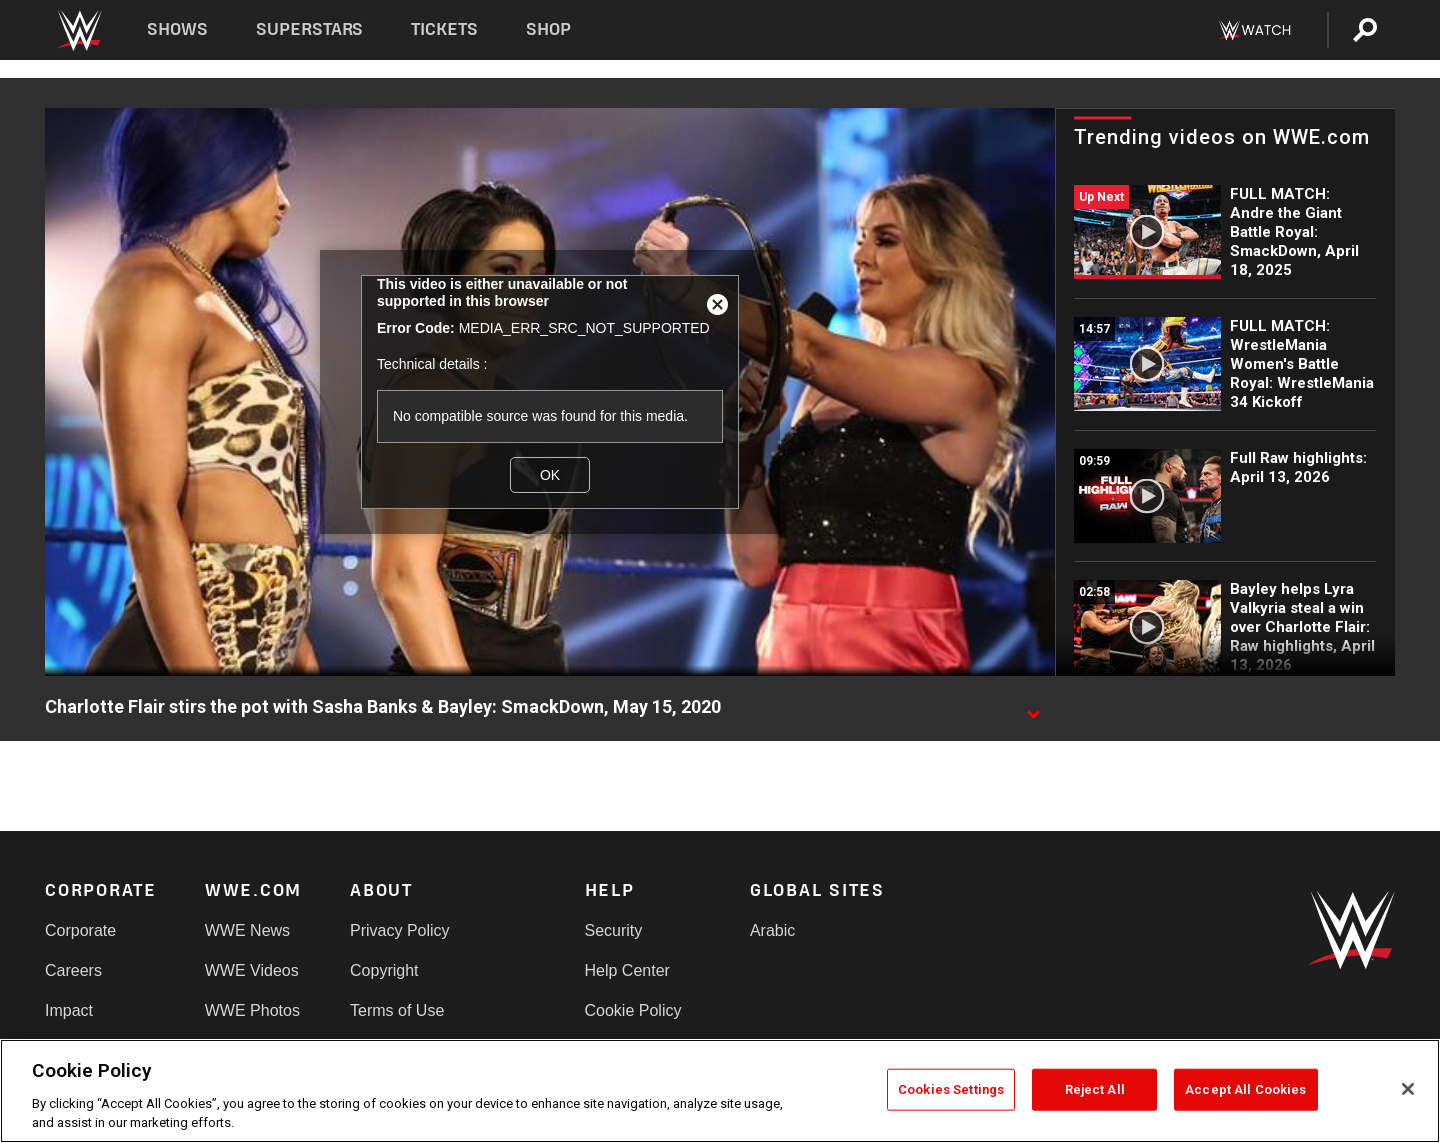 The image size is (1440, 1143). What do you see at coordinates (548, 29) in the screenshot?
I see `Shop` at bounding box center [548, 29].